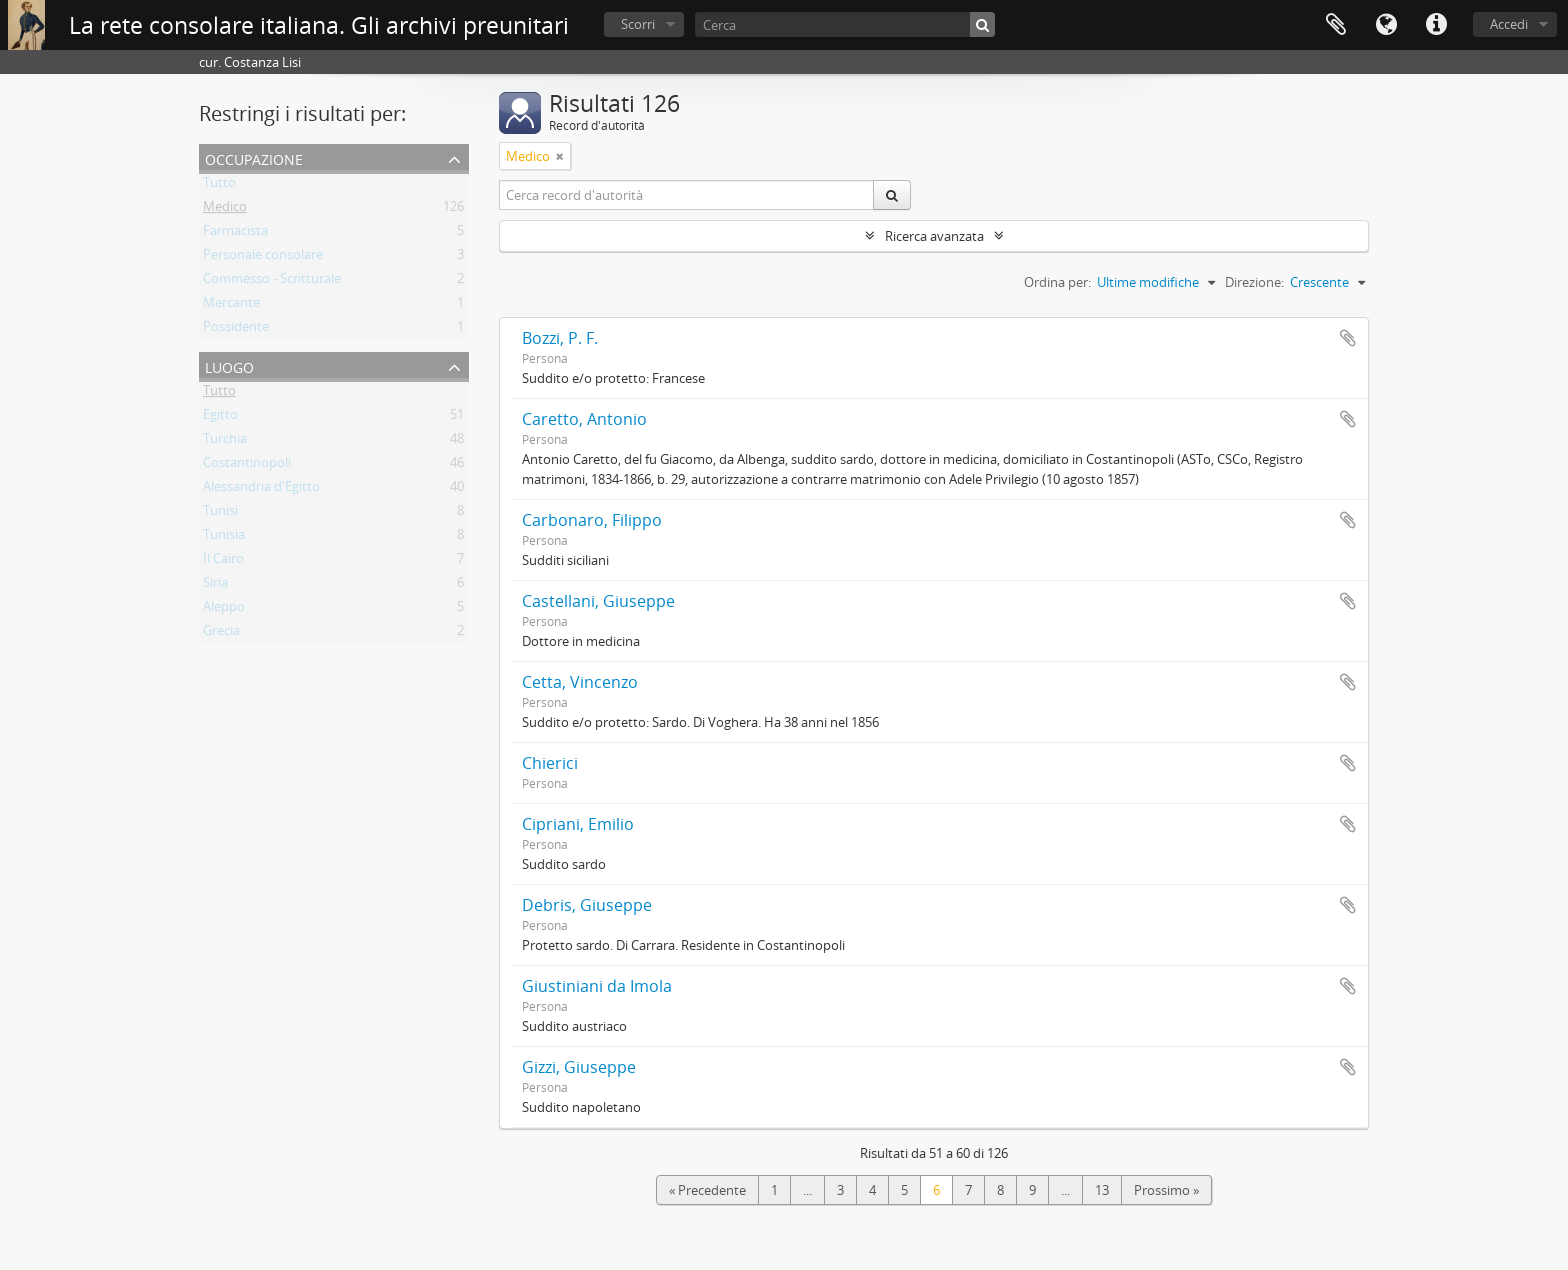 The height and width of the screenshot is (1270, 1568). I want to click on Tunisi, so click(220, 514).